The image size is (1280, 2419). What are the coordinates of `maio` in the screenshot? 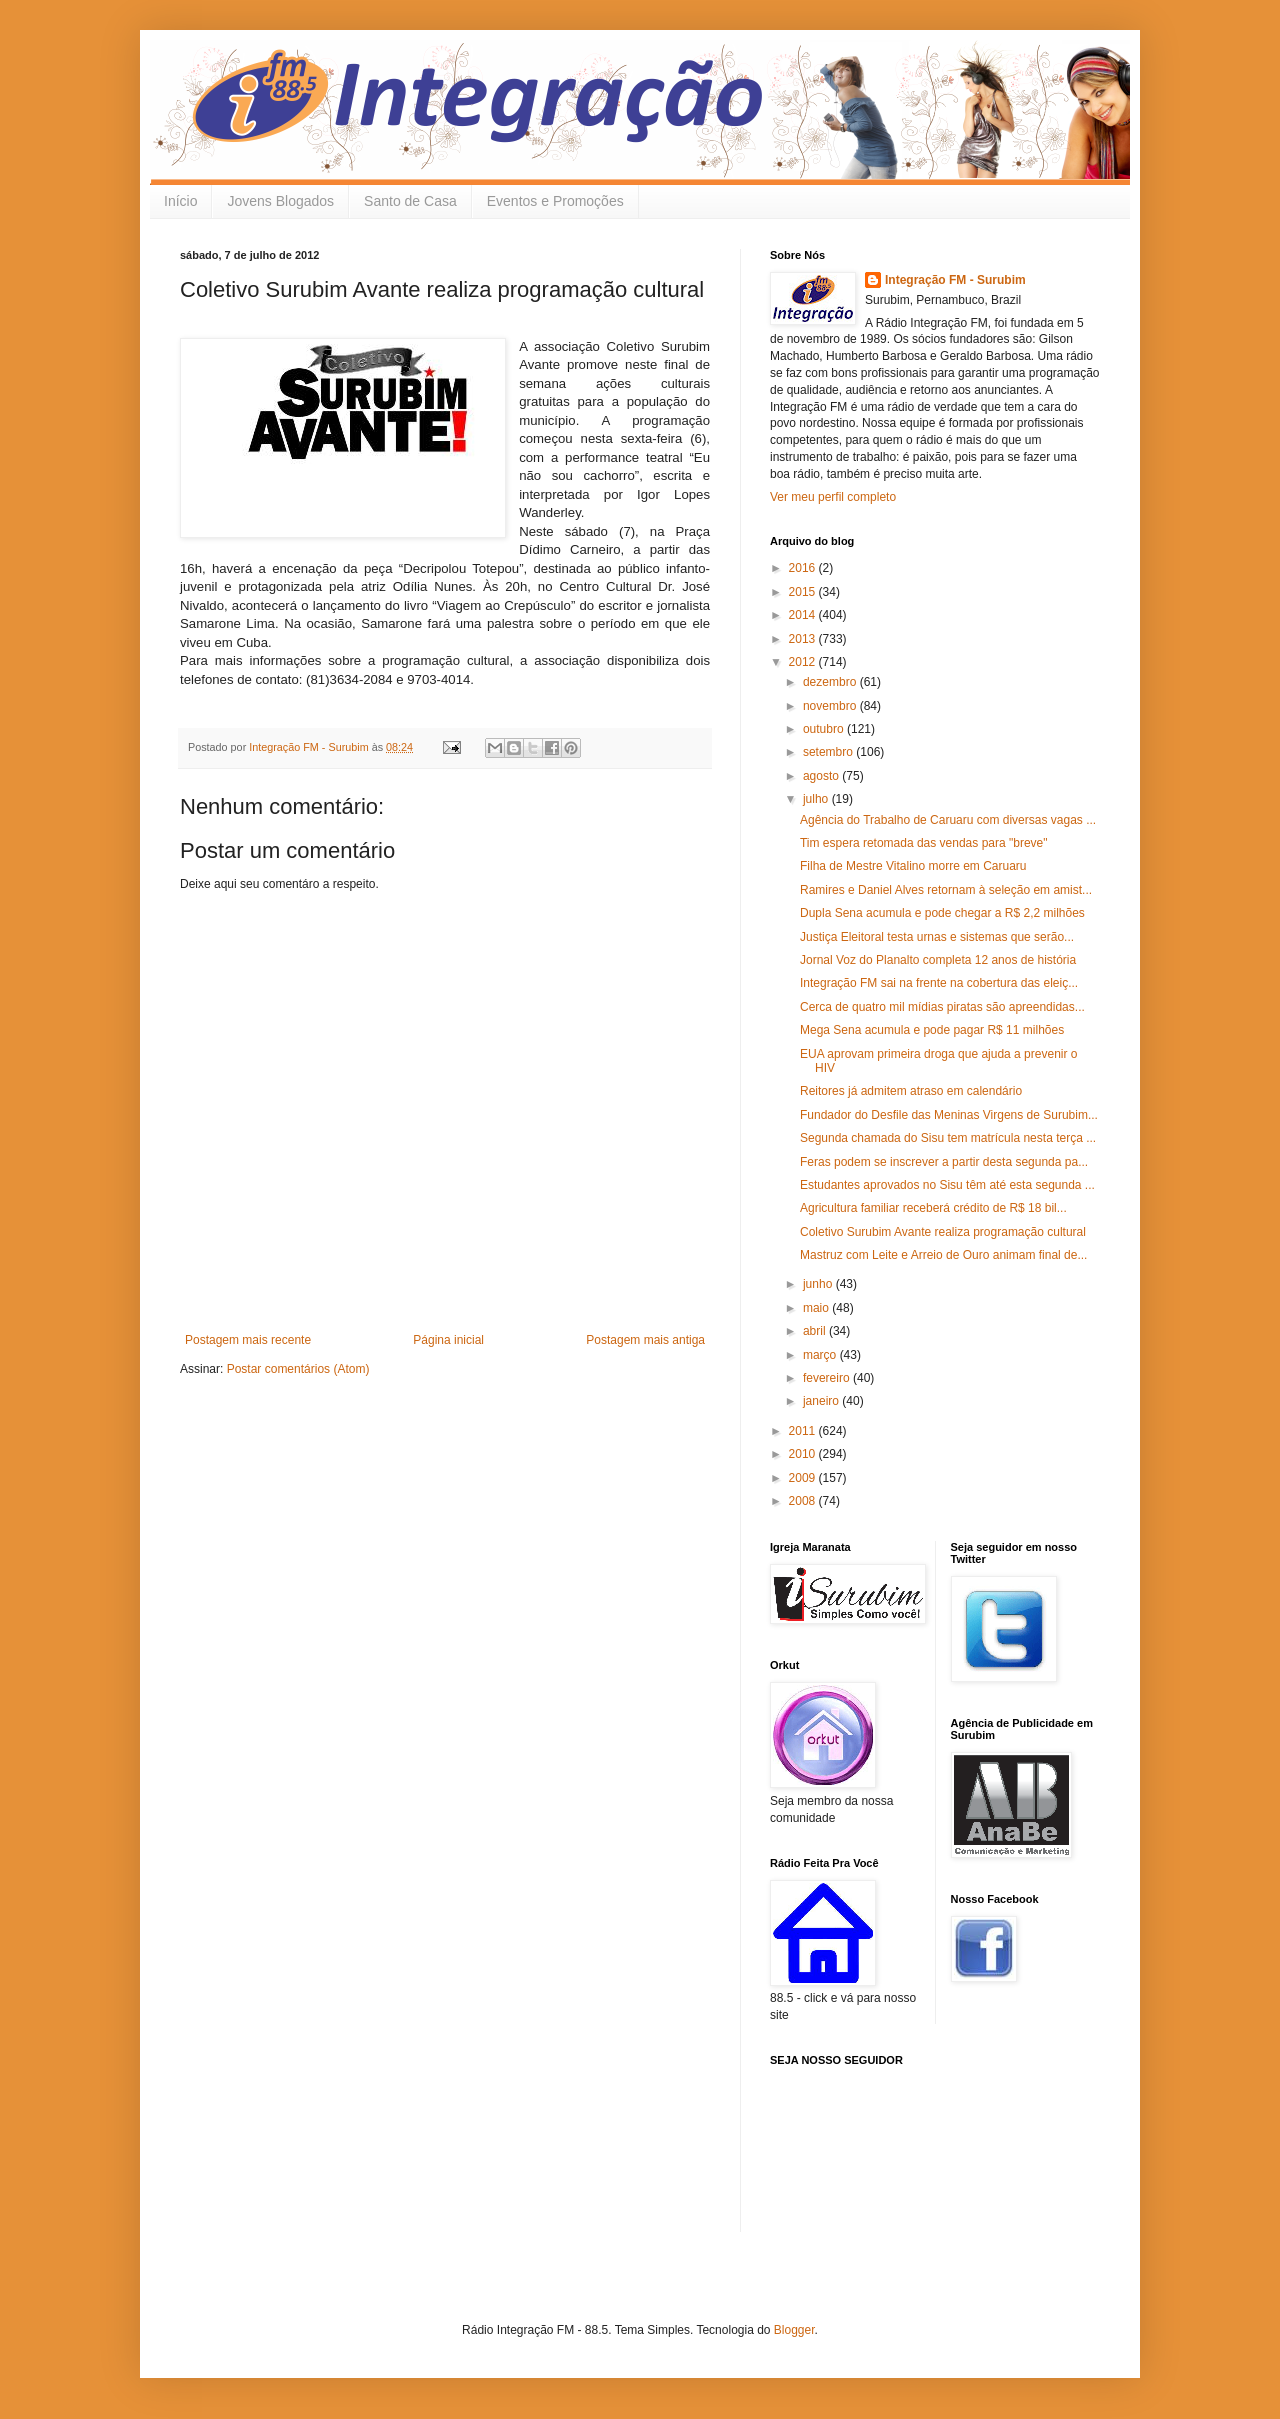 It's located at (817, 1308).